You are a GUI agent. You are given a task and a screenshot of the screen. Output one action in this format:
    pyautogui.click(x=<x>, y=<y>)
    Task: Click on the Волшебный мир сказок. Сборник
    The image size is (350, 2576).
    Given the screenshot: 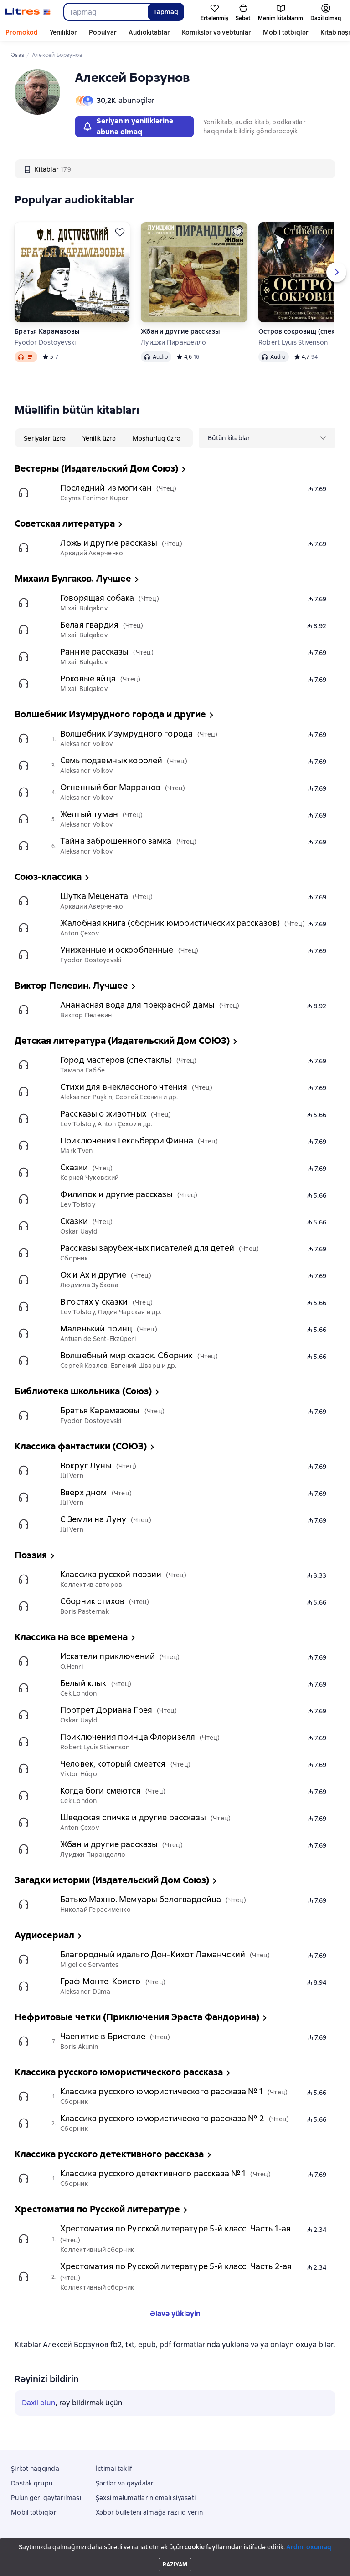 What is the action you would take?
    pyautogui.click(x=126, y=1355)
    